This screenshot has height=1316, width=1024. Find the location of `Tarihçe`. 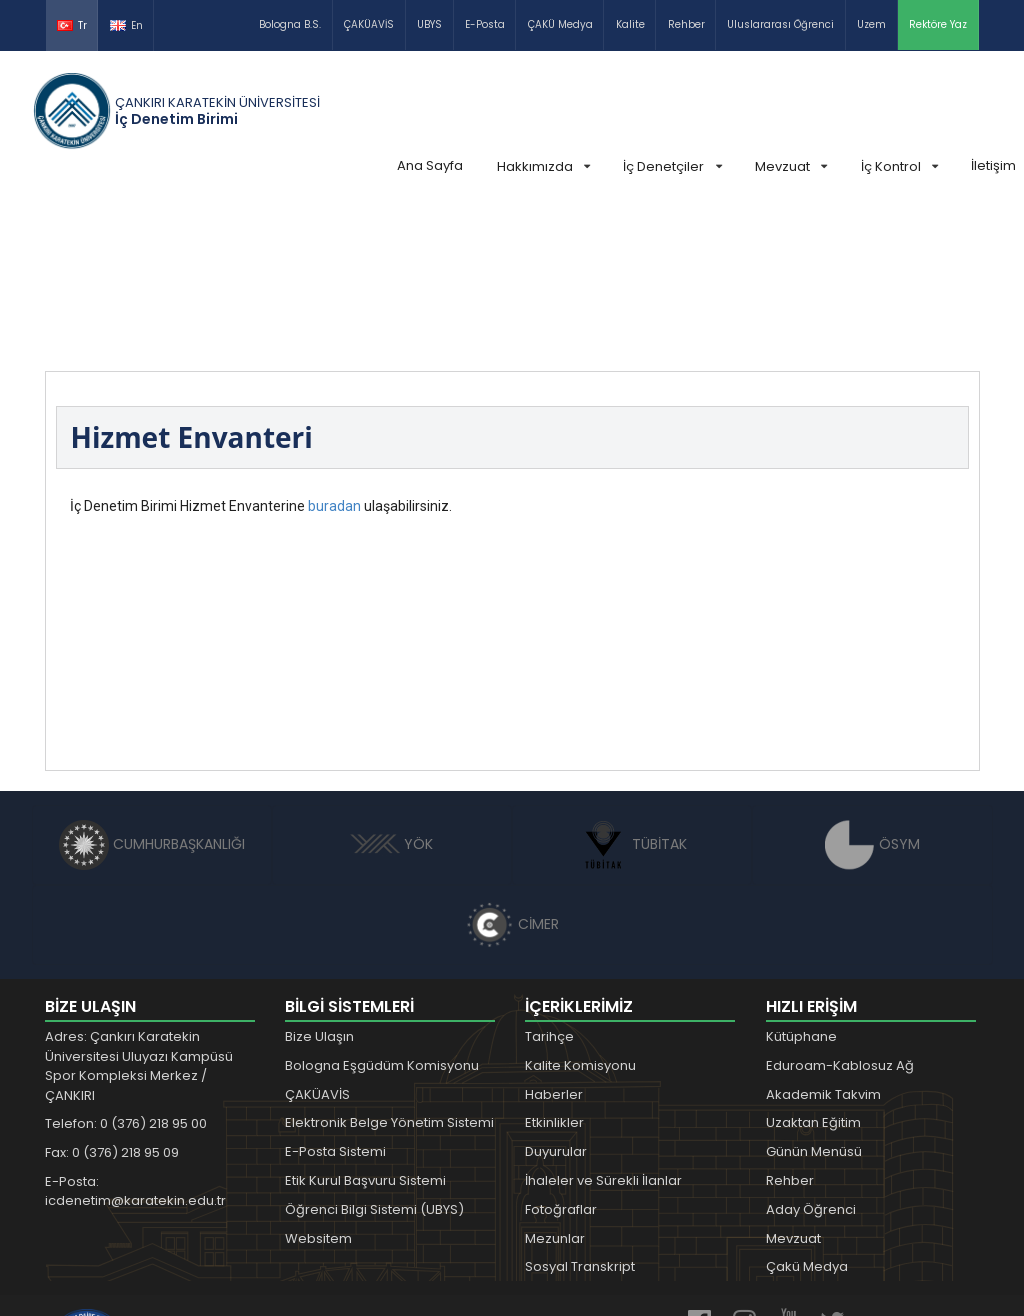

Tarihçe is located at coordinates (549, 886).